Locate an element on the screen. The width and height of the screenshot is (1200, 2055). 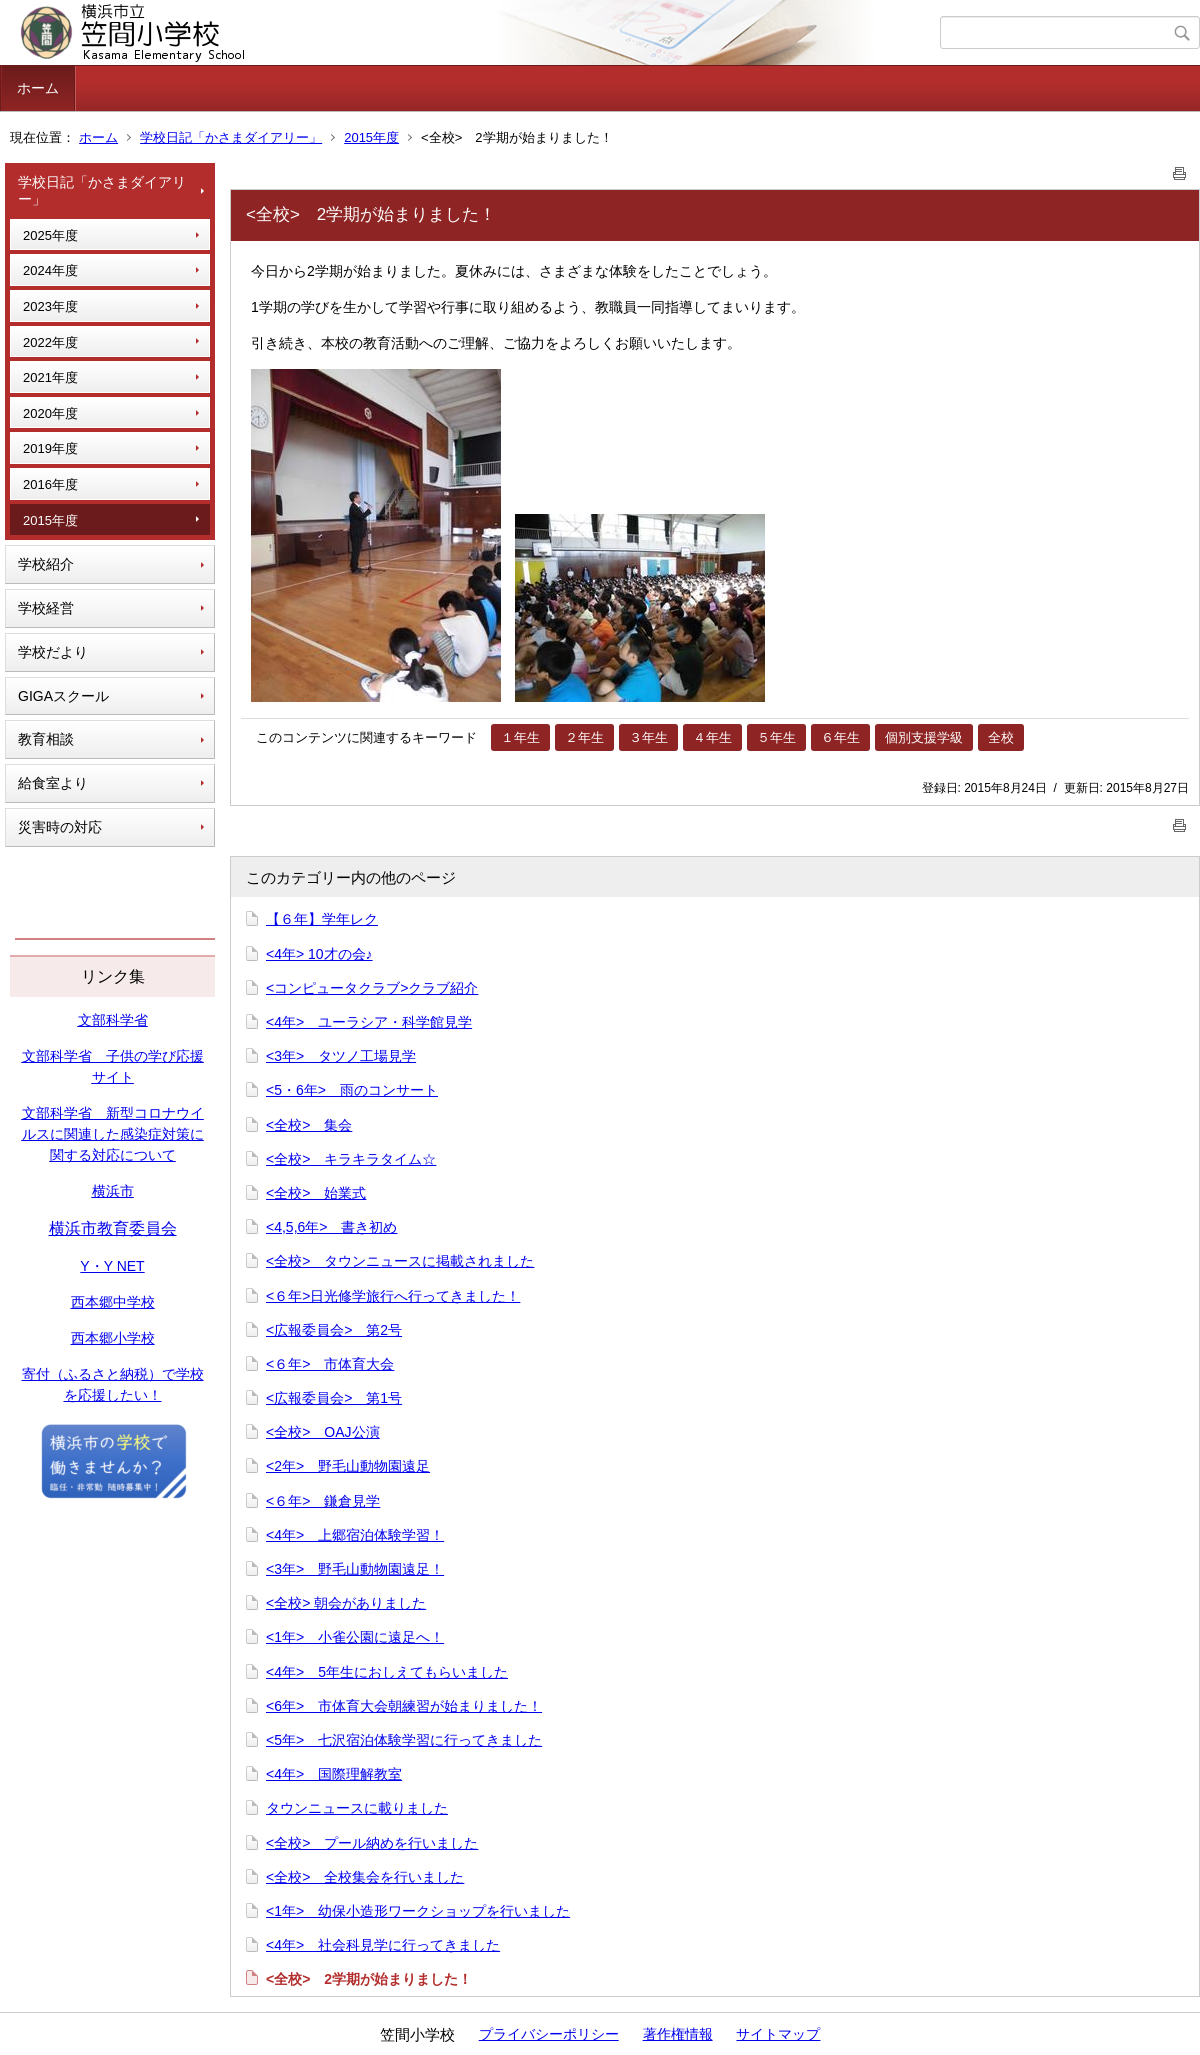
６年生 is located at coordinates (840, 737).